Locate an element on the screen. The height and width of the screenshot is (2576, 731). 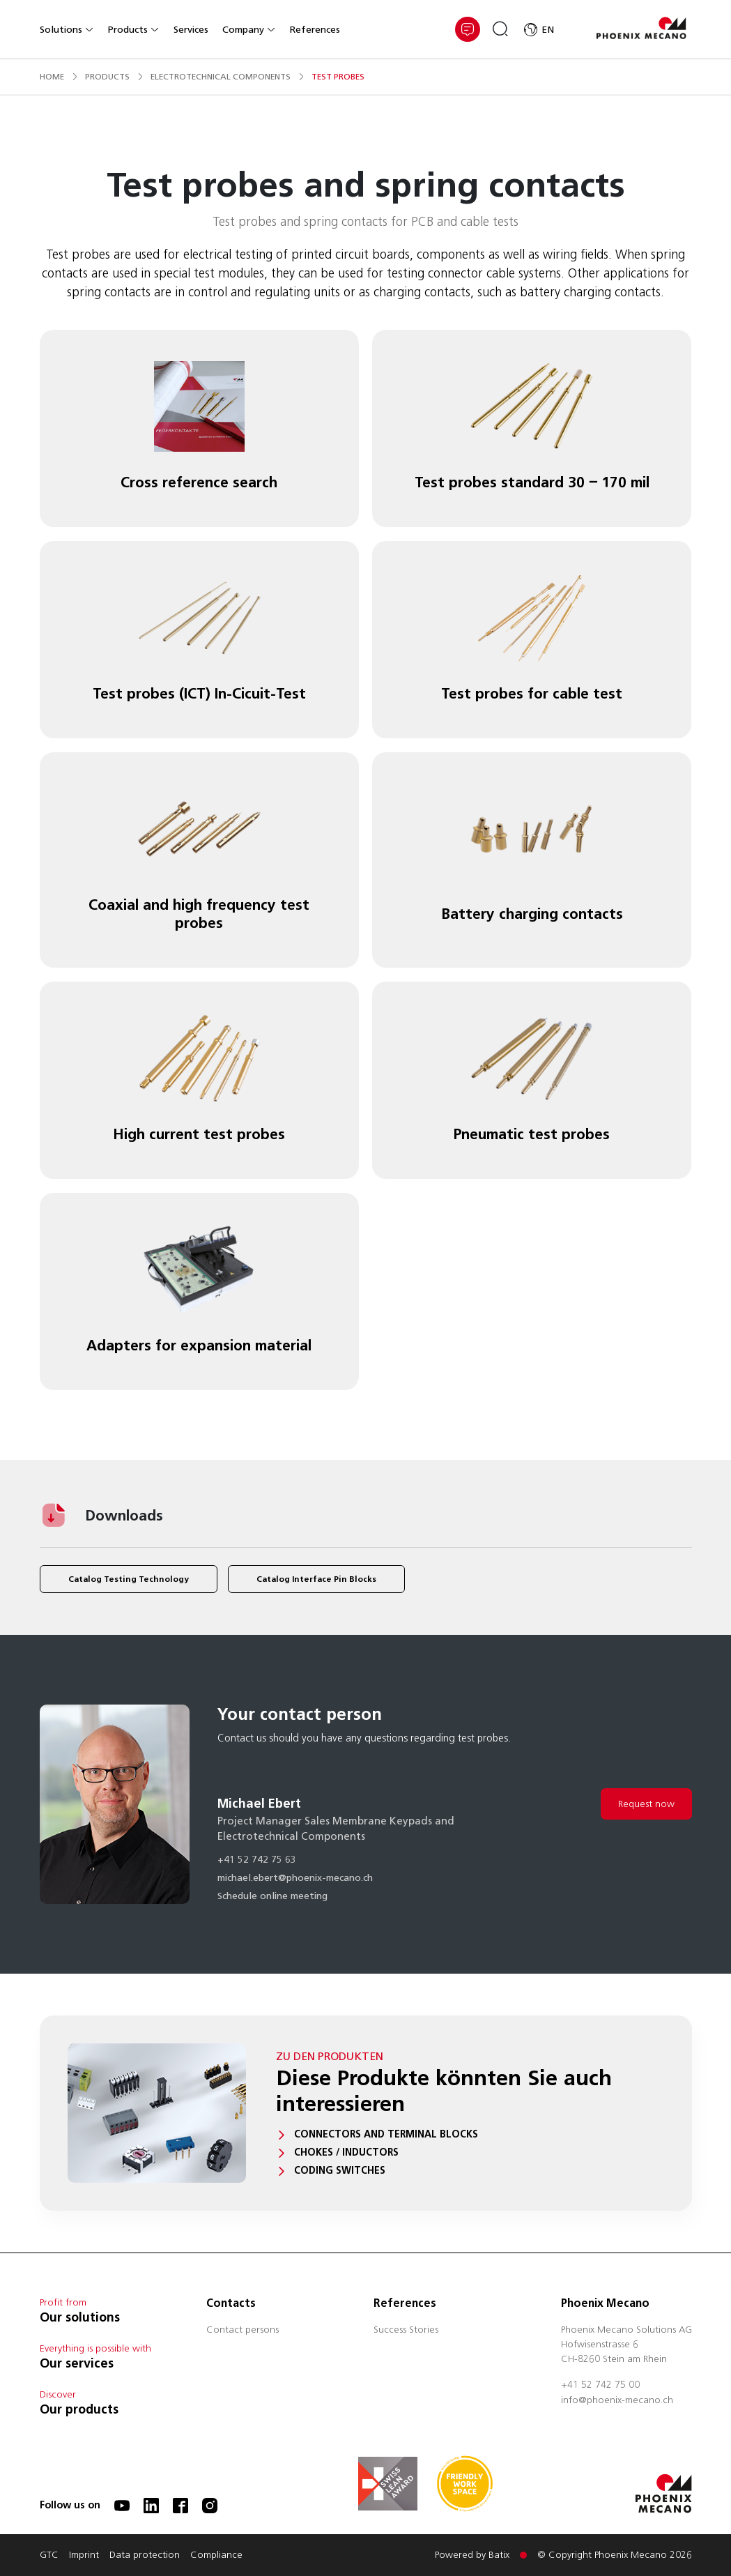
Request now is located at coordinates (646, 1804).